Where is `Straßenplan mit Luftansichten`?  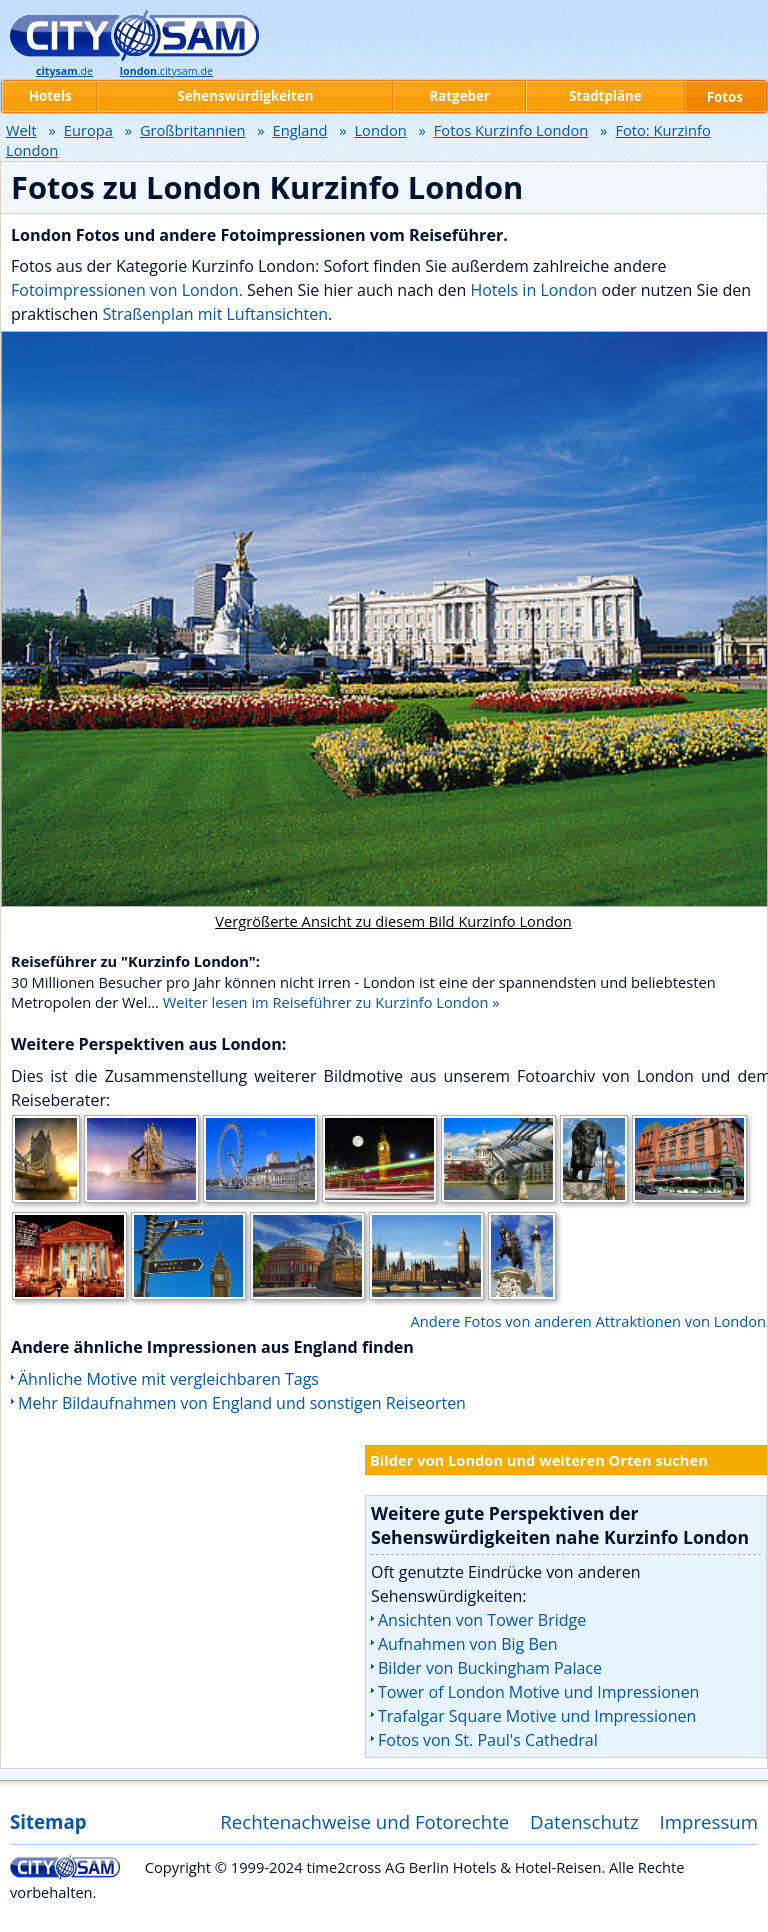 Straßenplan mit Luftansichten is located at coordinates (215, 314).